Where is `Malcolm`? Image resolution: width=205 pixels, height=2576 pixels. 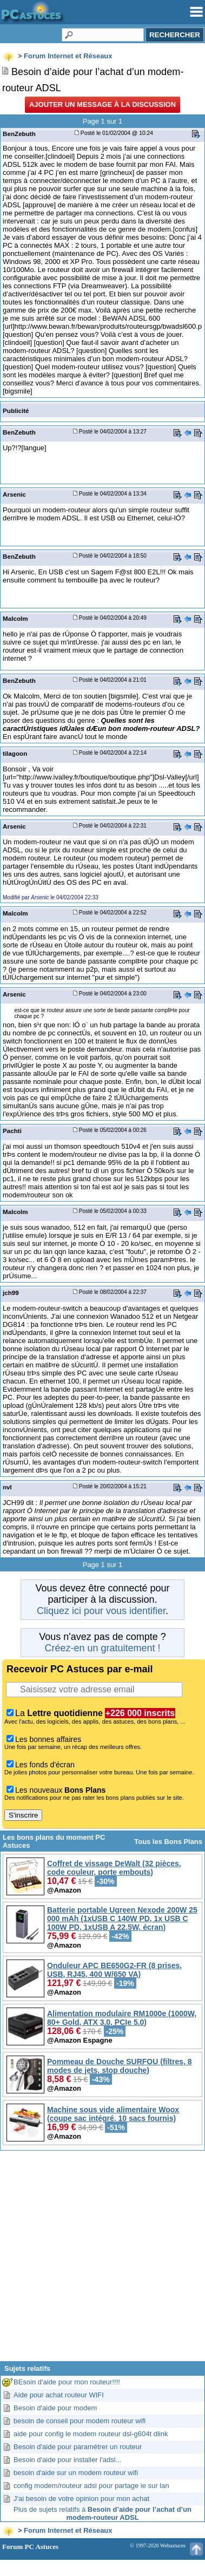 Malcolm is located at coordinates (15, 618).